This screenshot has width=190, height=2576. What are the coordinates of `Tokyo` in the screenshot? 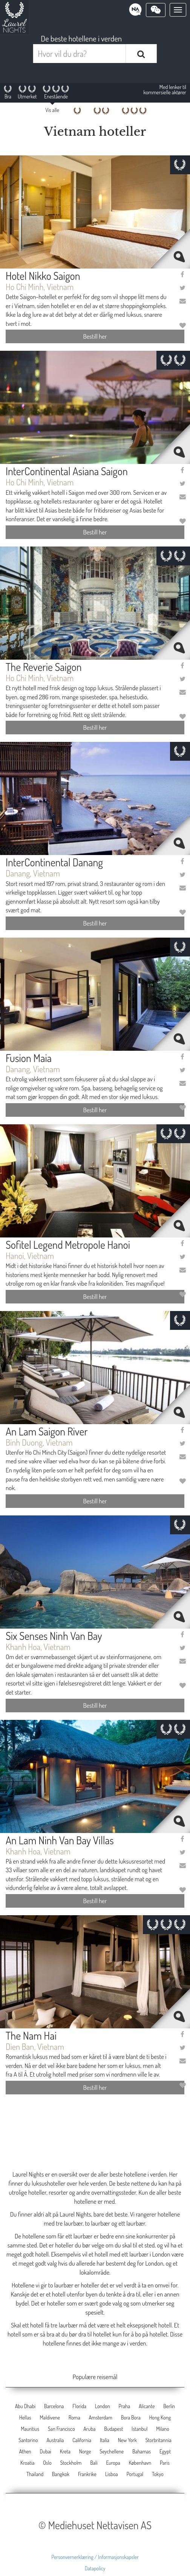 It's located at (158, 2474).